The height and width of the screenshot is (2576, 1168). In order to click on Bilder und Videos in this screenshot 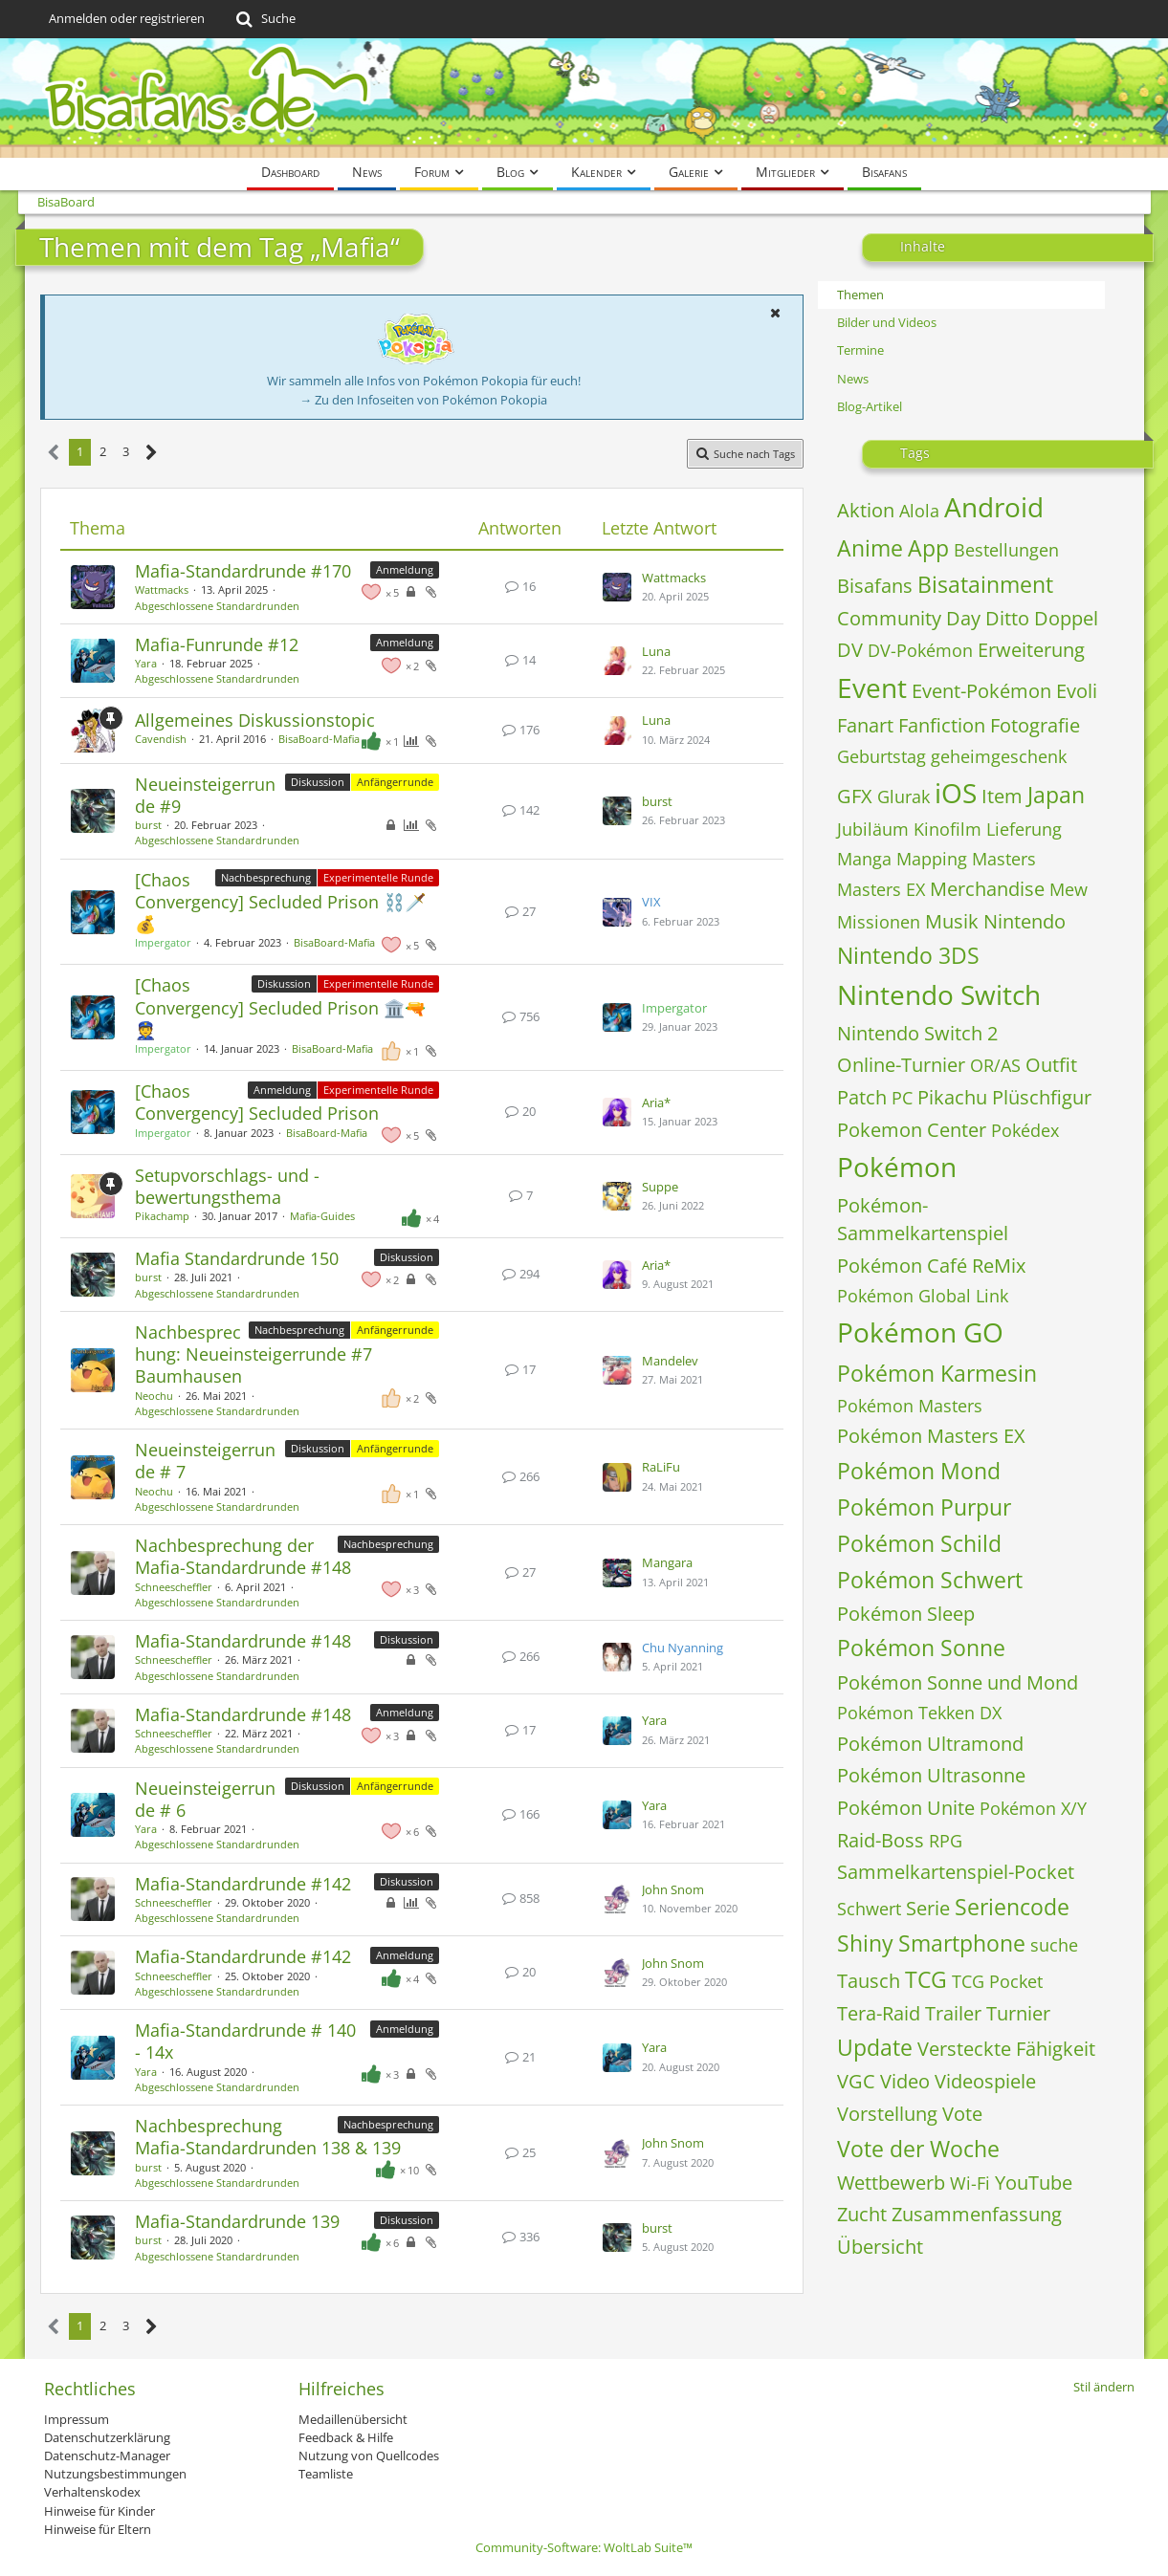, I will do `click(887, 322)`.